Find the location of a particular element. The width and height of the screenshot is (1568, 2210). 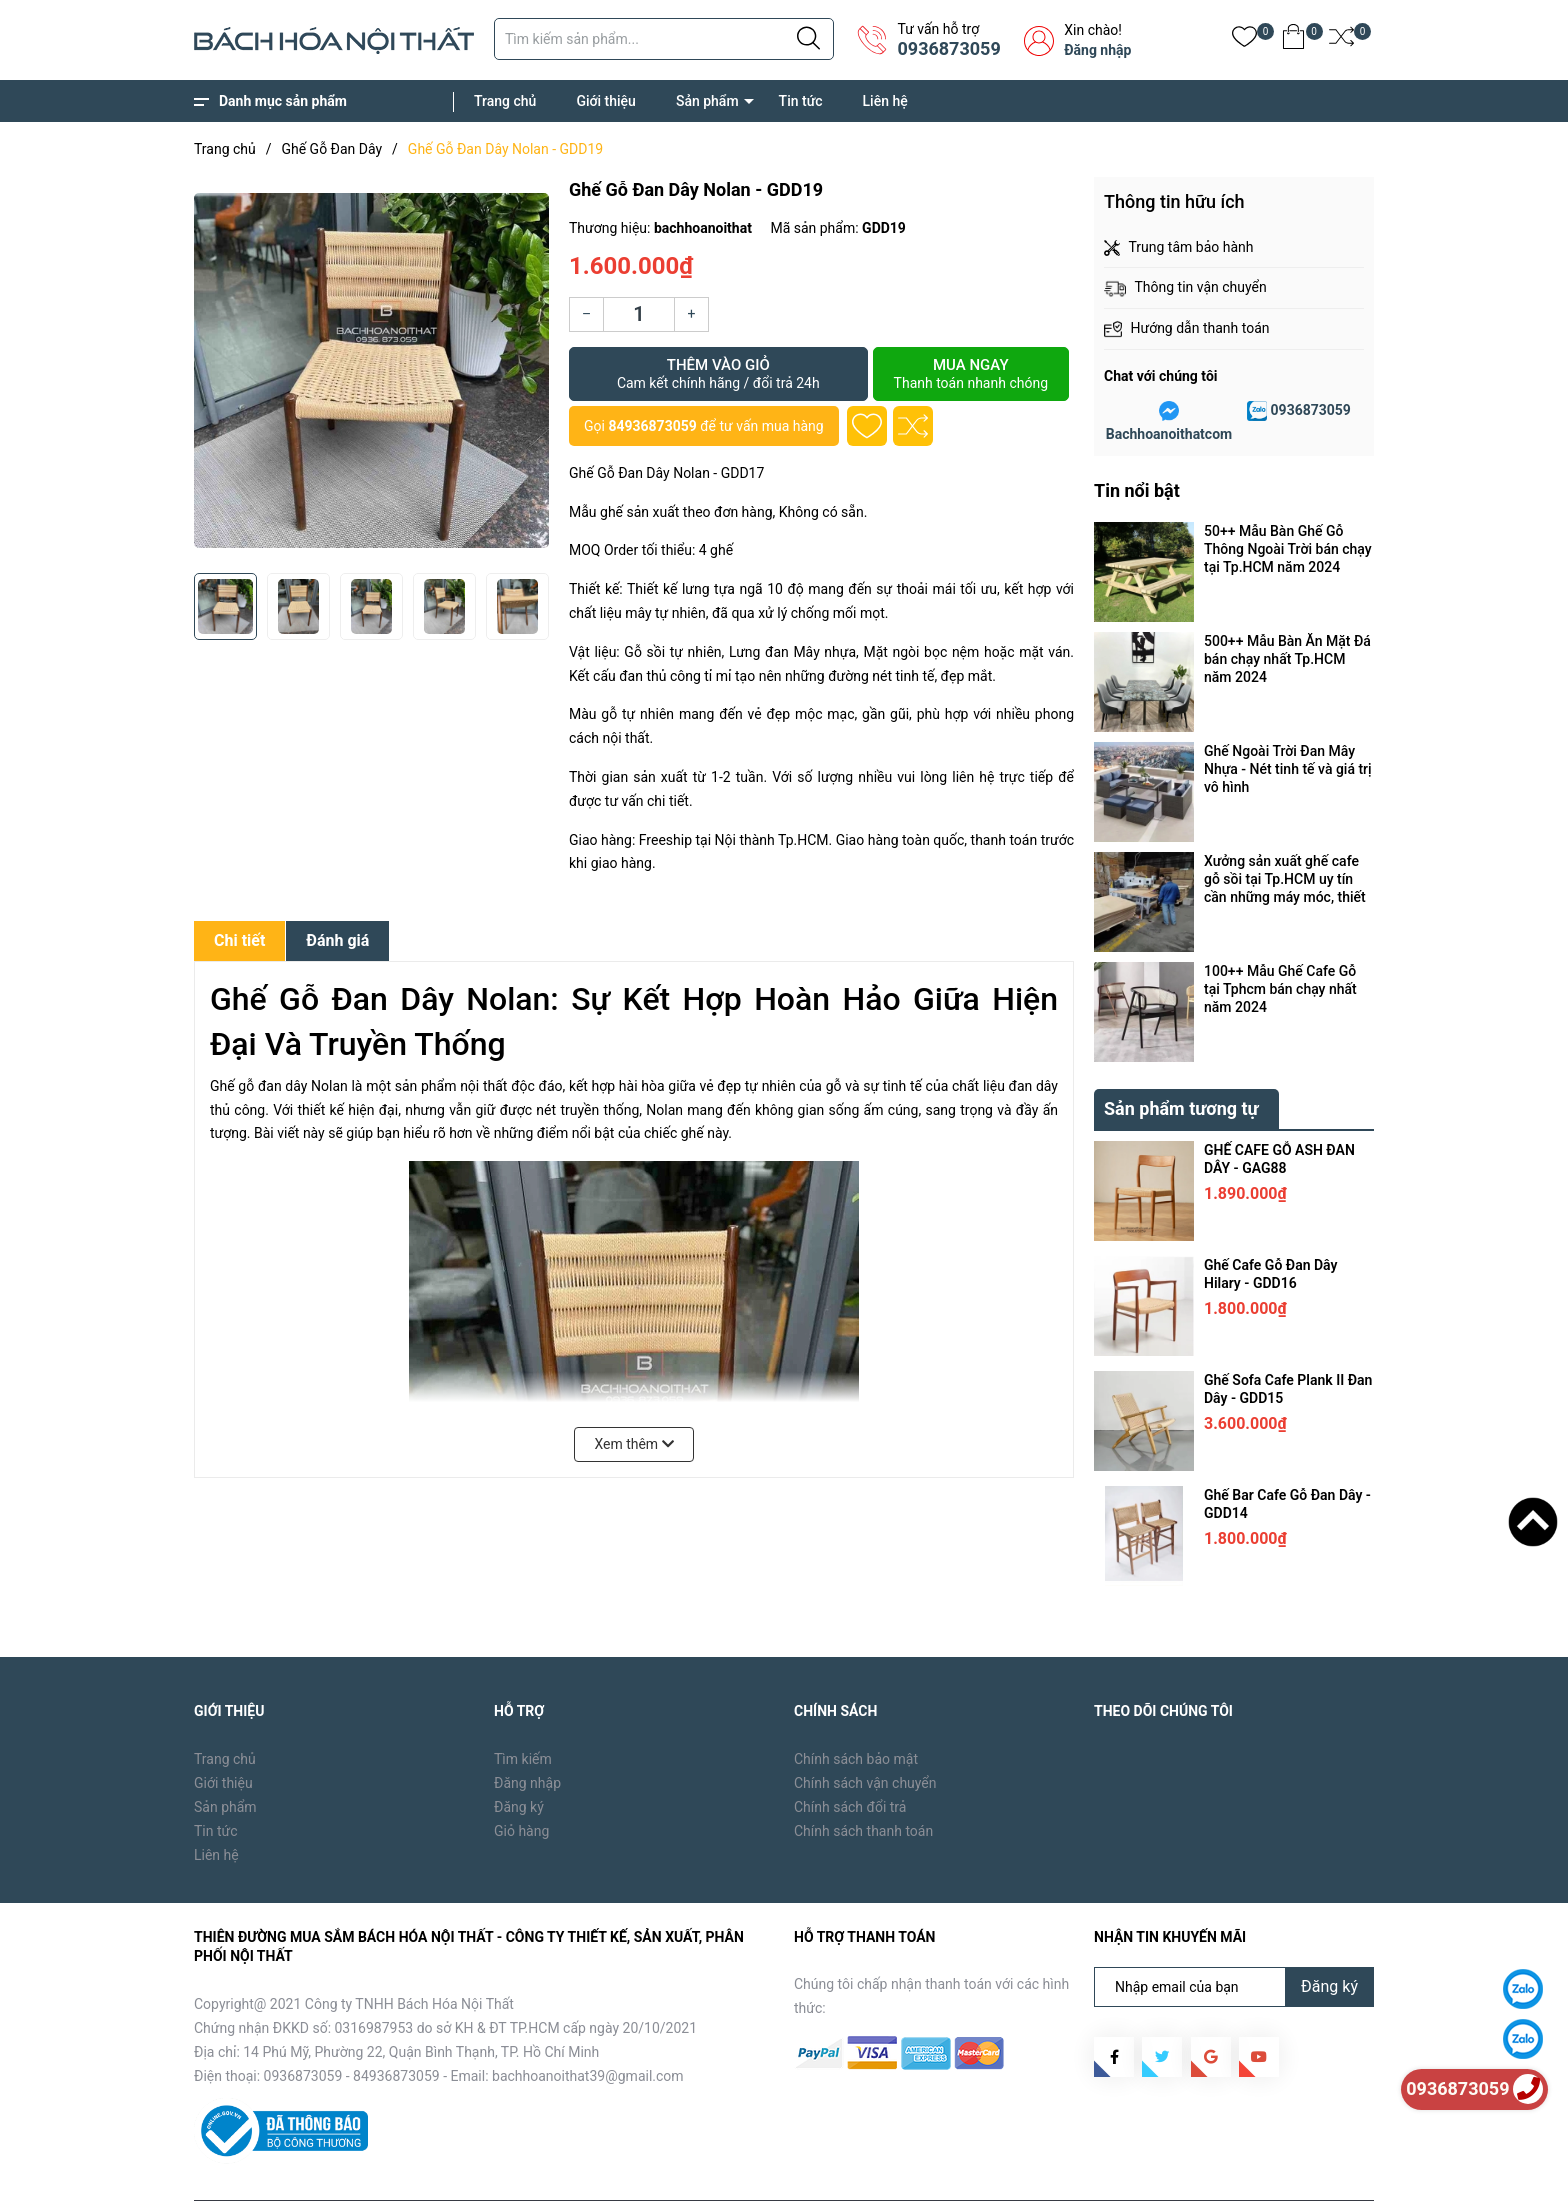

Giới thiệu is located at coordinates (606, 101).